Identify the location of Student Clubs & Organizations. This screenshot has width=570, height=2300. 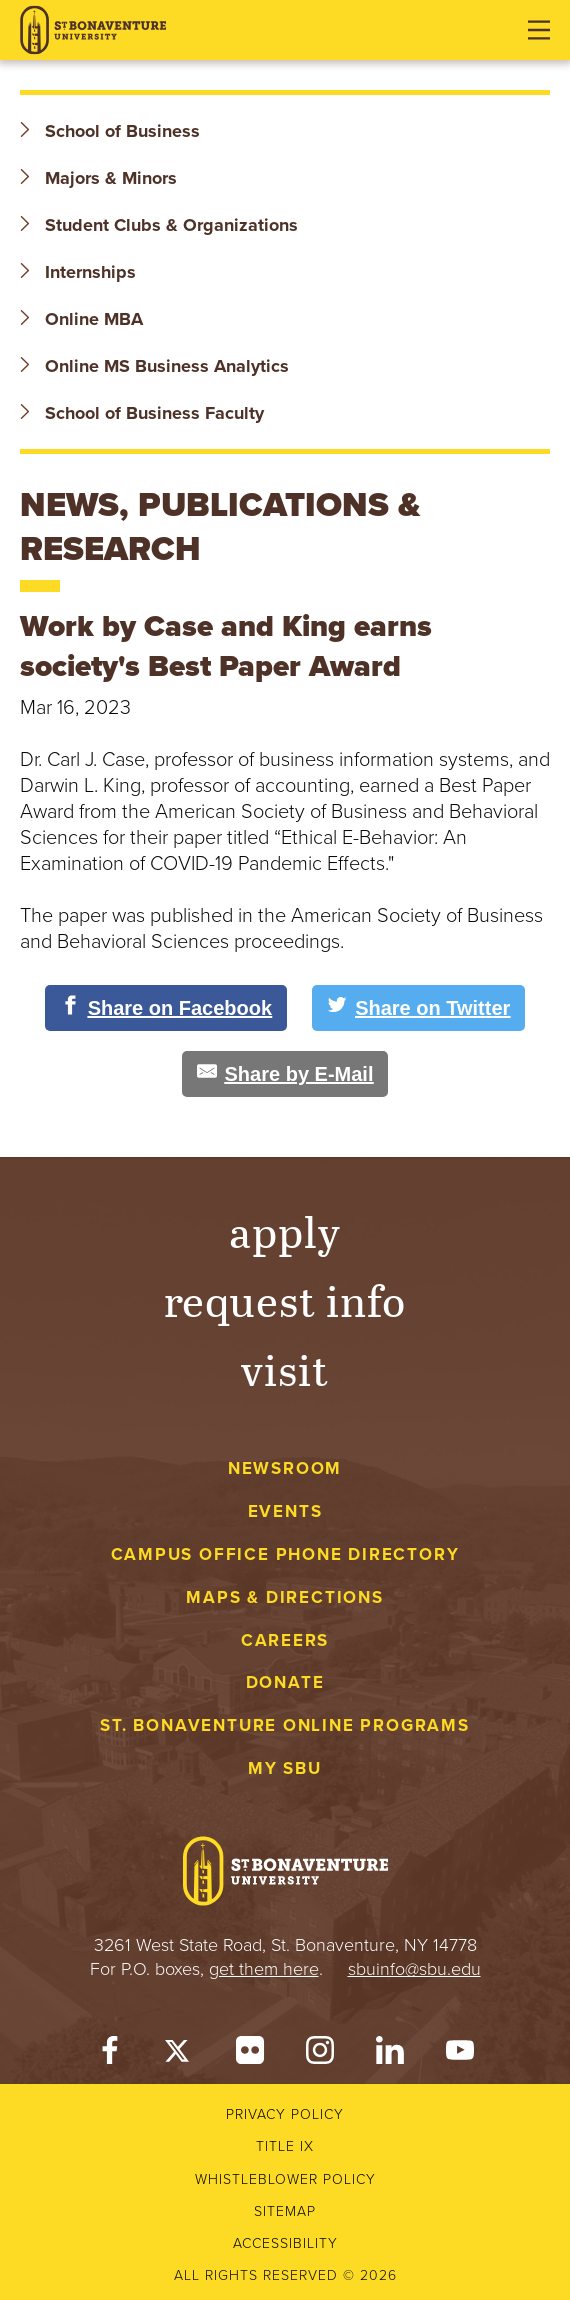
(159, 225).